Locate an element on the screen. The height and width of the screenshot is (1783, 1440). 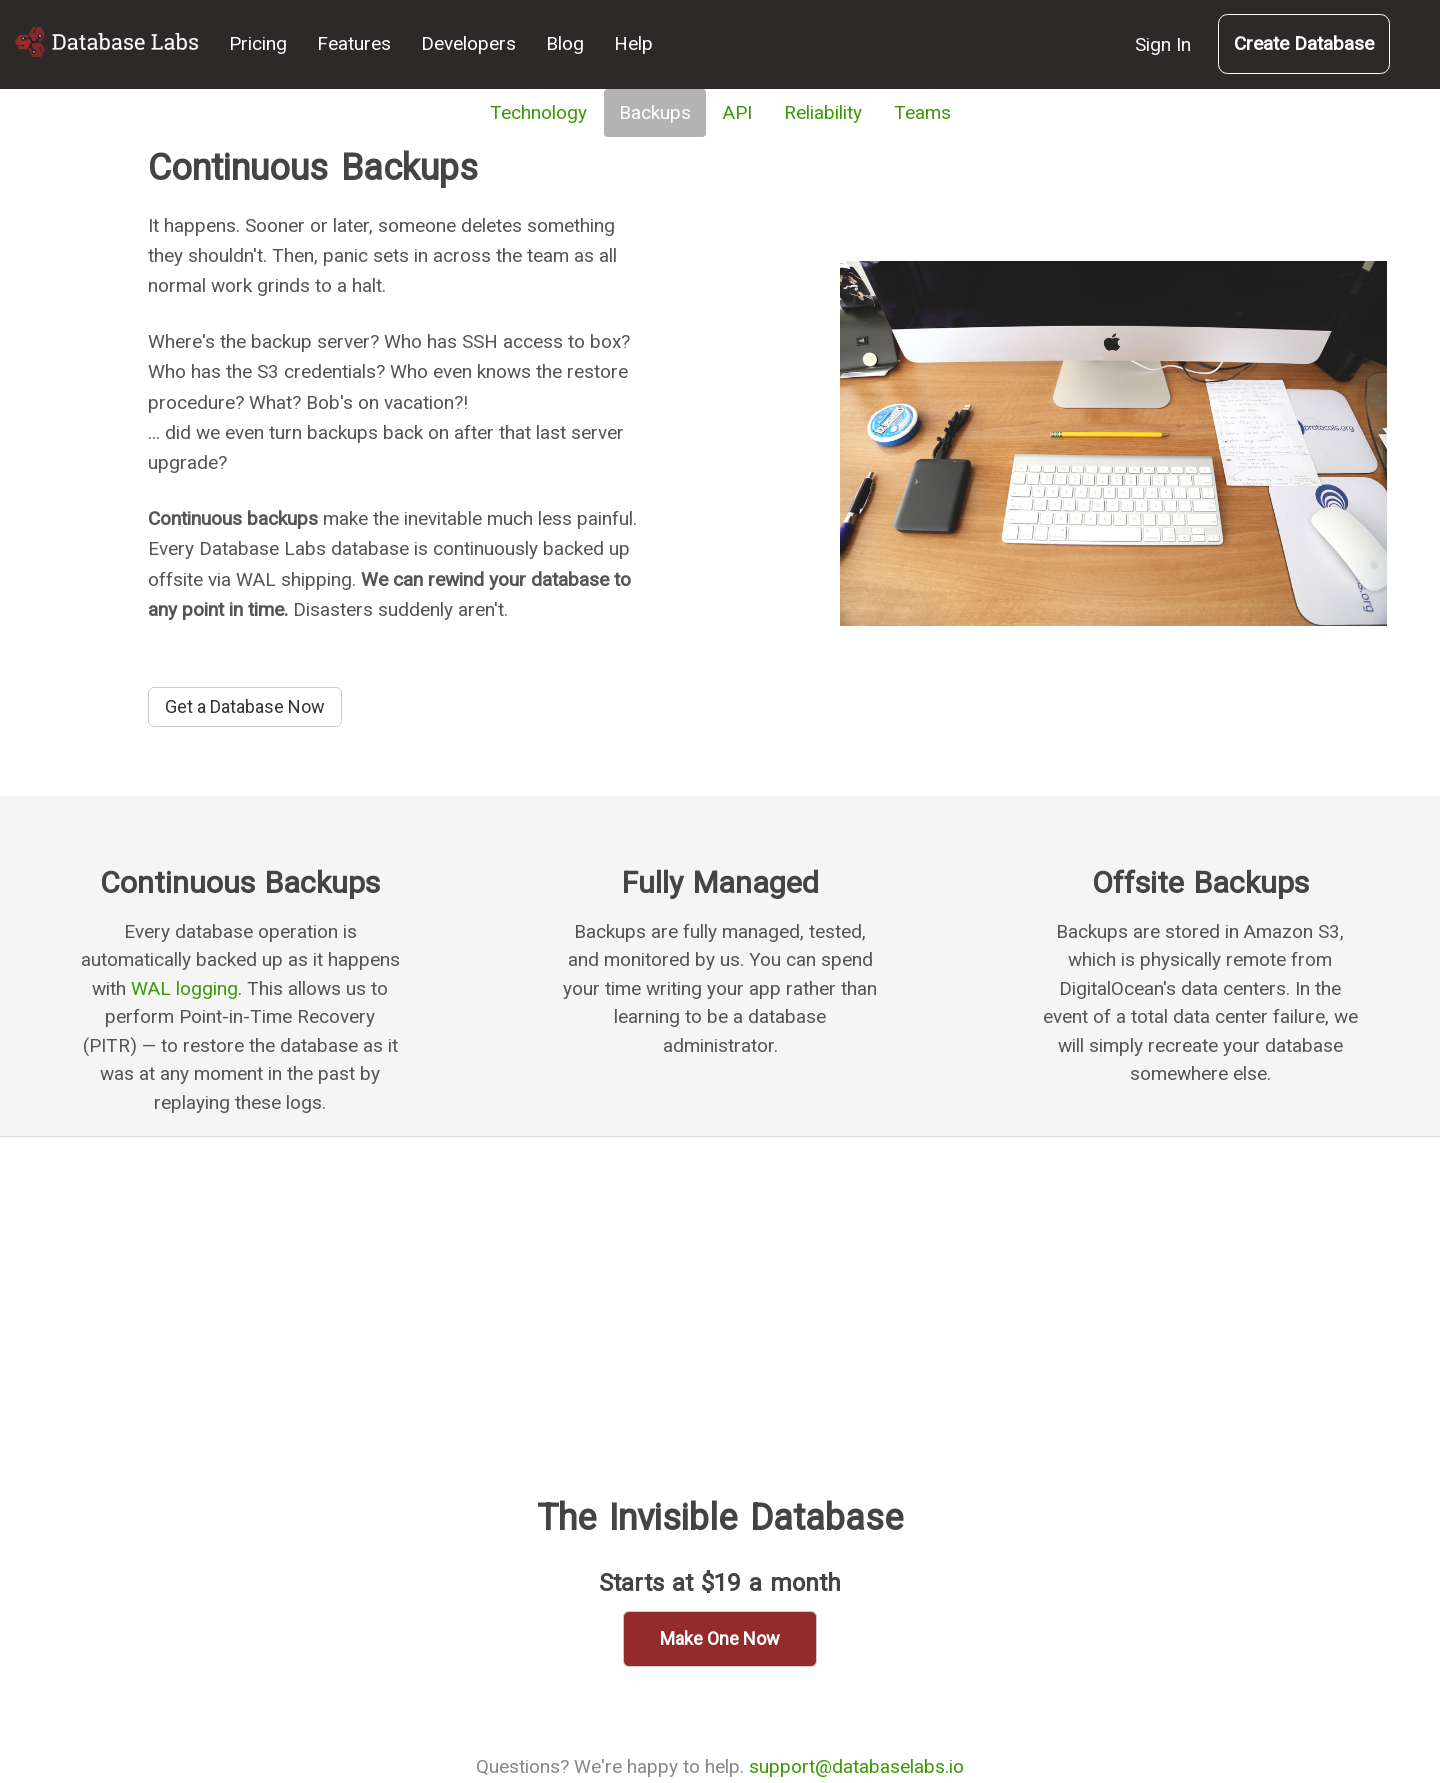
Make One Now is located at coordinates (720, 1638).